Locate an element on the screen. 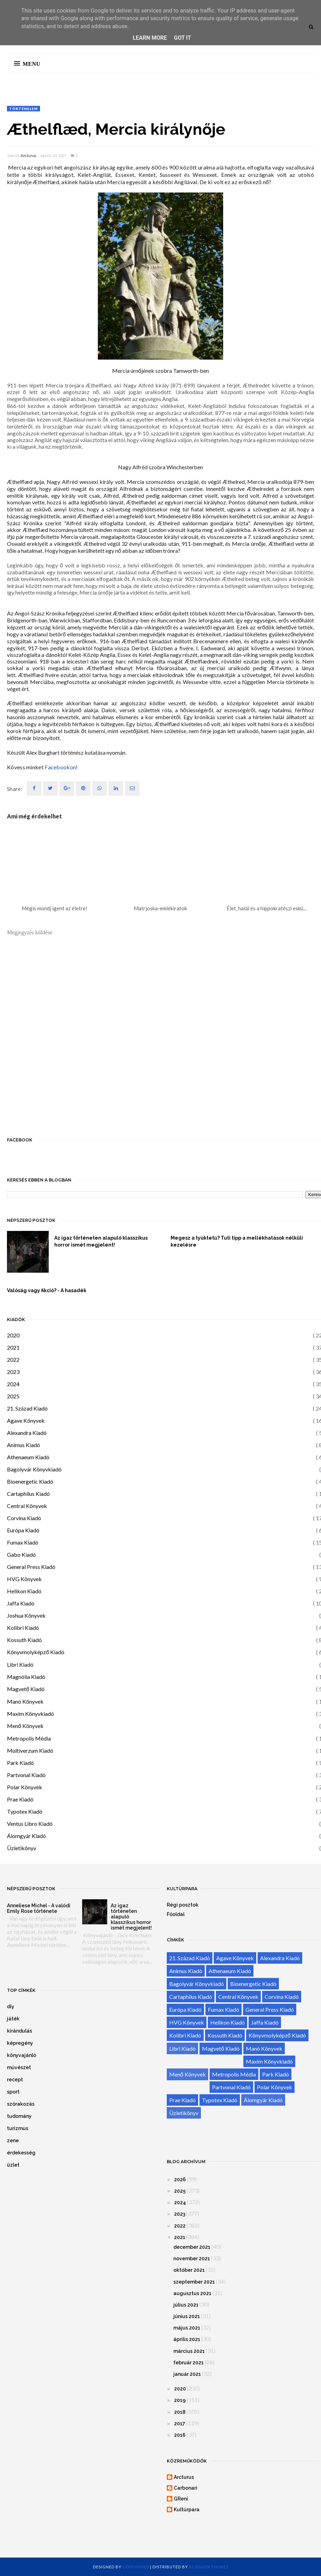 The width and height of the screenshot is (321, 2576). Bioenergetic Kiadó is located at coordinates (30, 1481).